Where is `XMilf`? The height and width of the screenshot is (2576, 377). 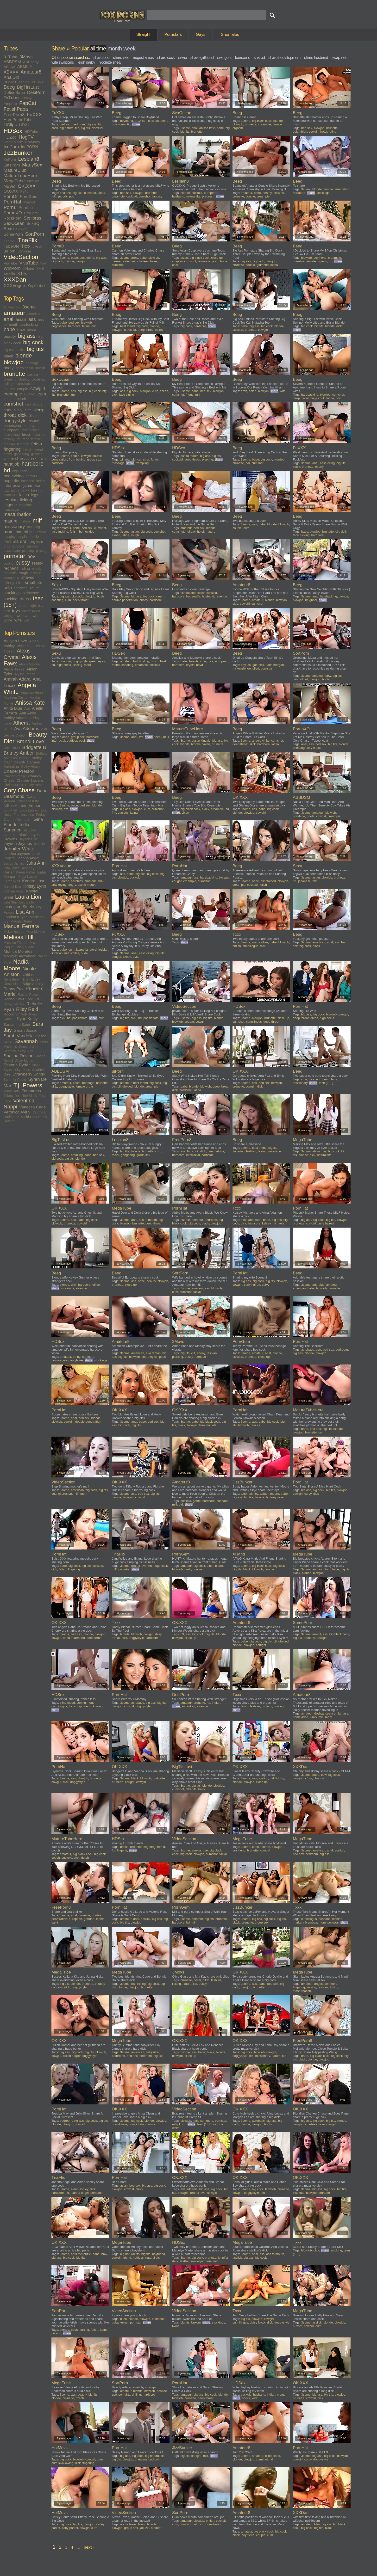 XMilf is located at coordinates (40, 269).